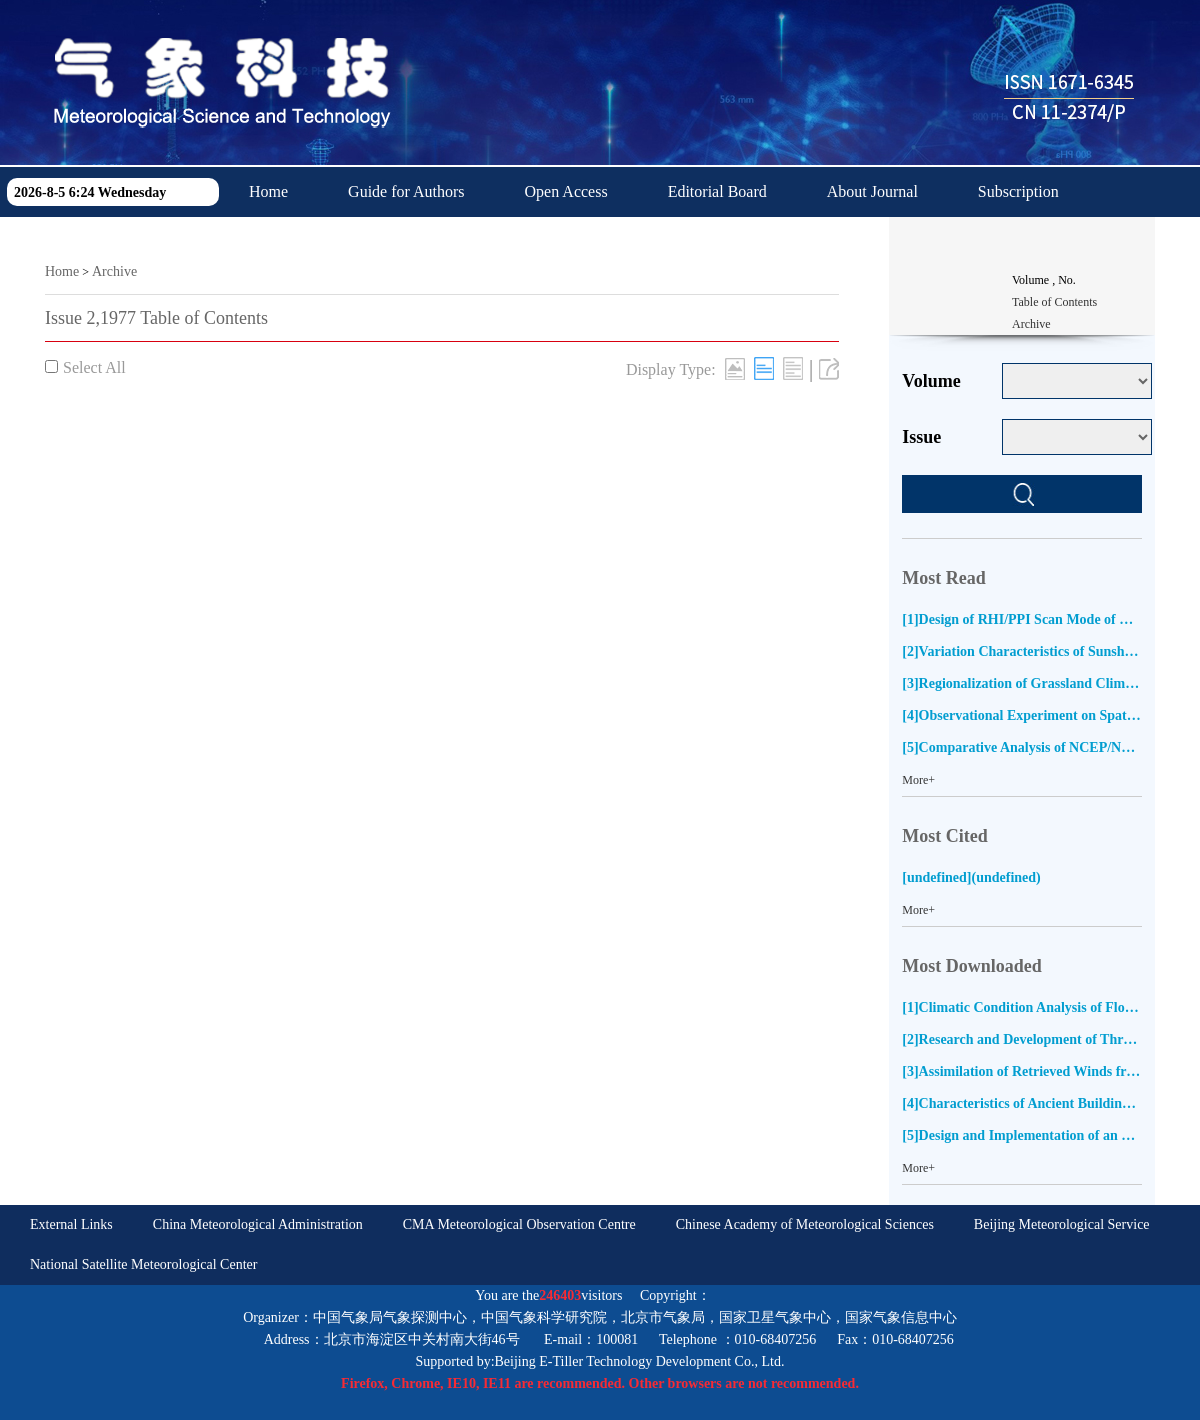 This screenshot has width=1200, height=1420. What do you see at coordinates (1054, 302) in the screenshot?
I see `Table of Contents` at bounding box center [1054, 302].